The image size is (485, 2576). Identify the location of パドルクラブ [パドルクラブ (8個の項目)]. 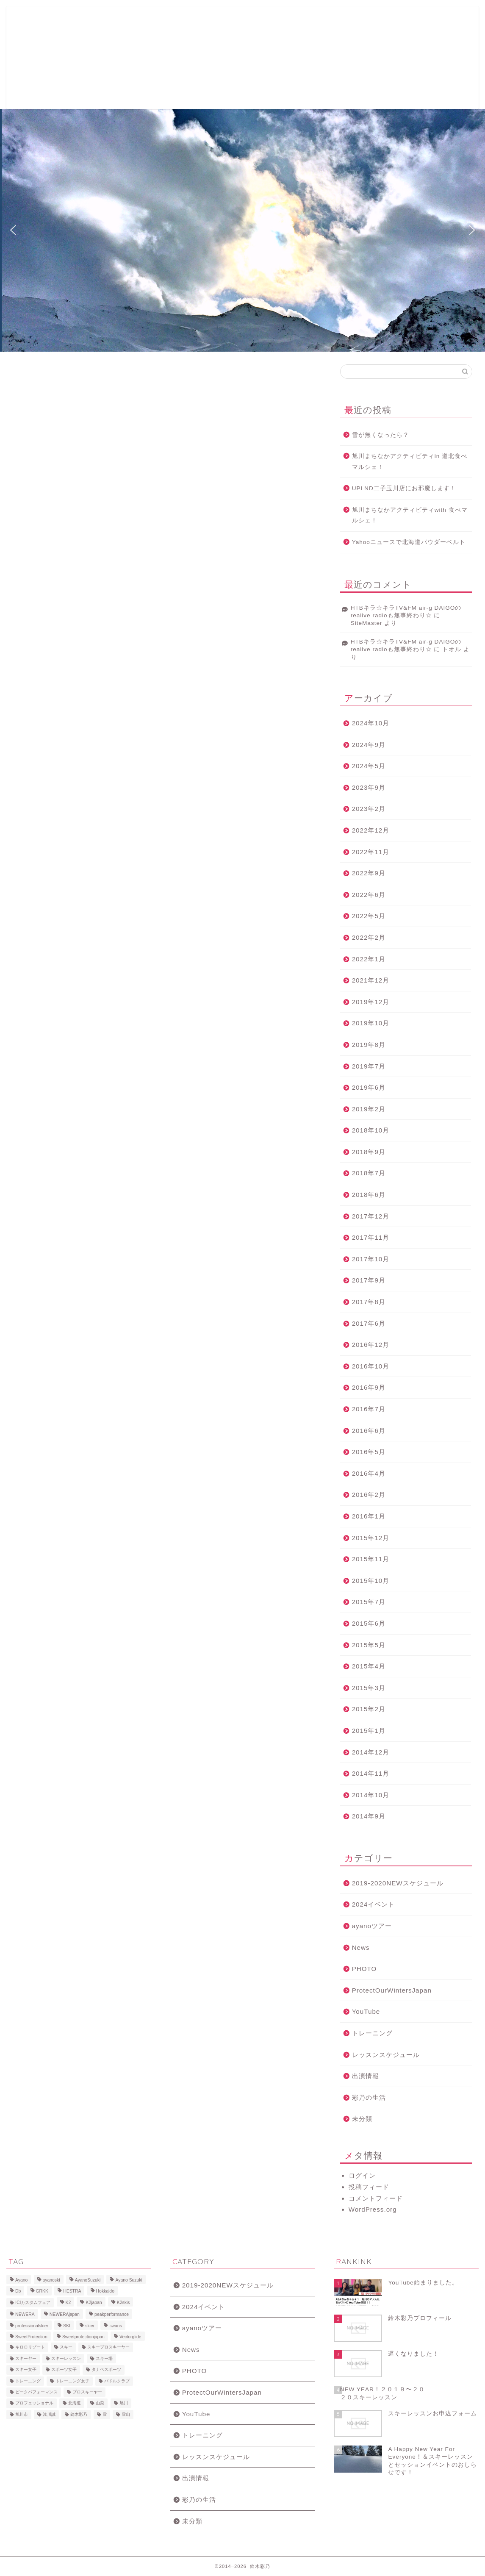
(117, 2381).